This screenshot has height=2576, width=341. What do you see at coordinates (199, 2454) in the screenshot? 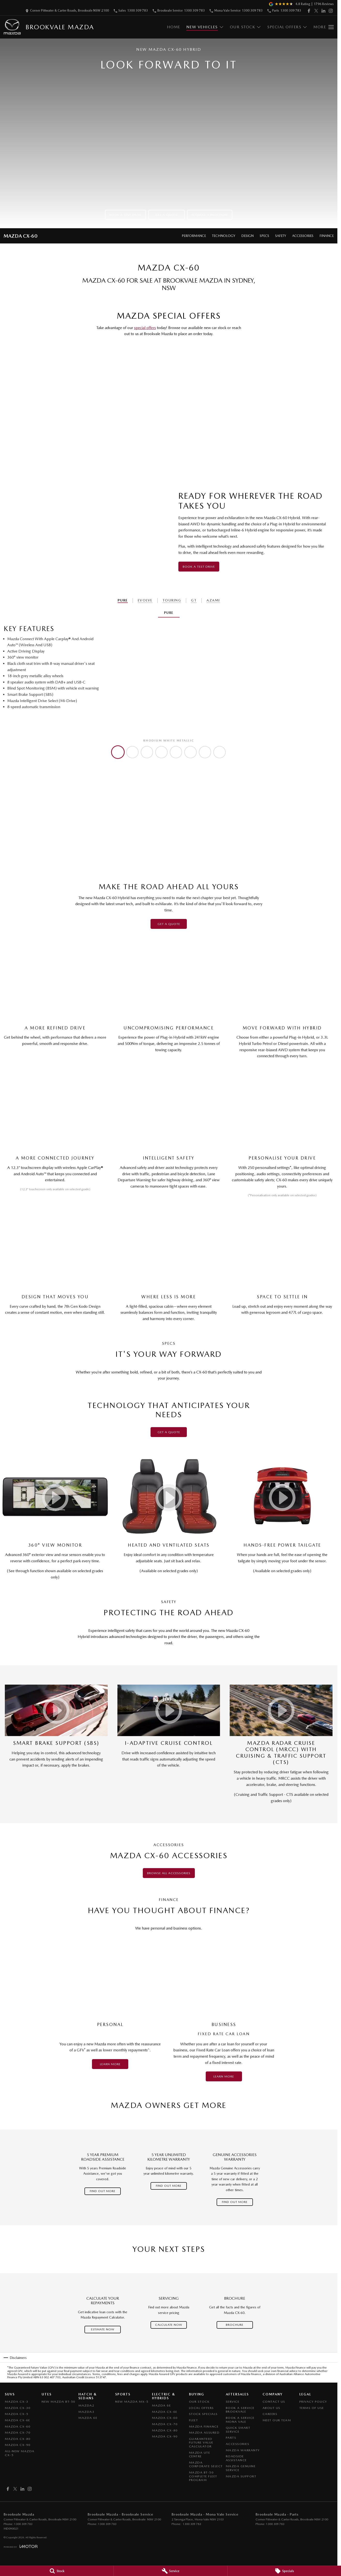
I see `Mazda UTE Centre` at bounding box center [199, 2454].